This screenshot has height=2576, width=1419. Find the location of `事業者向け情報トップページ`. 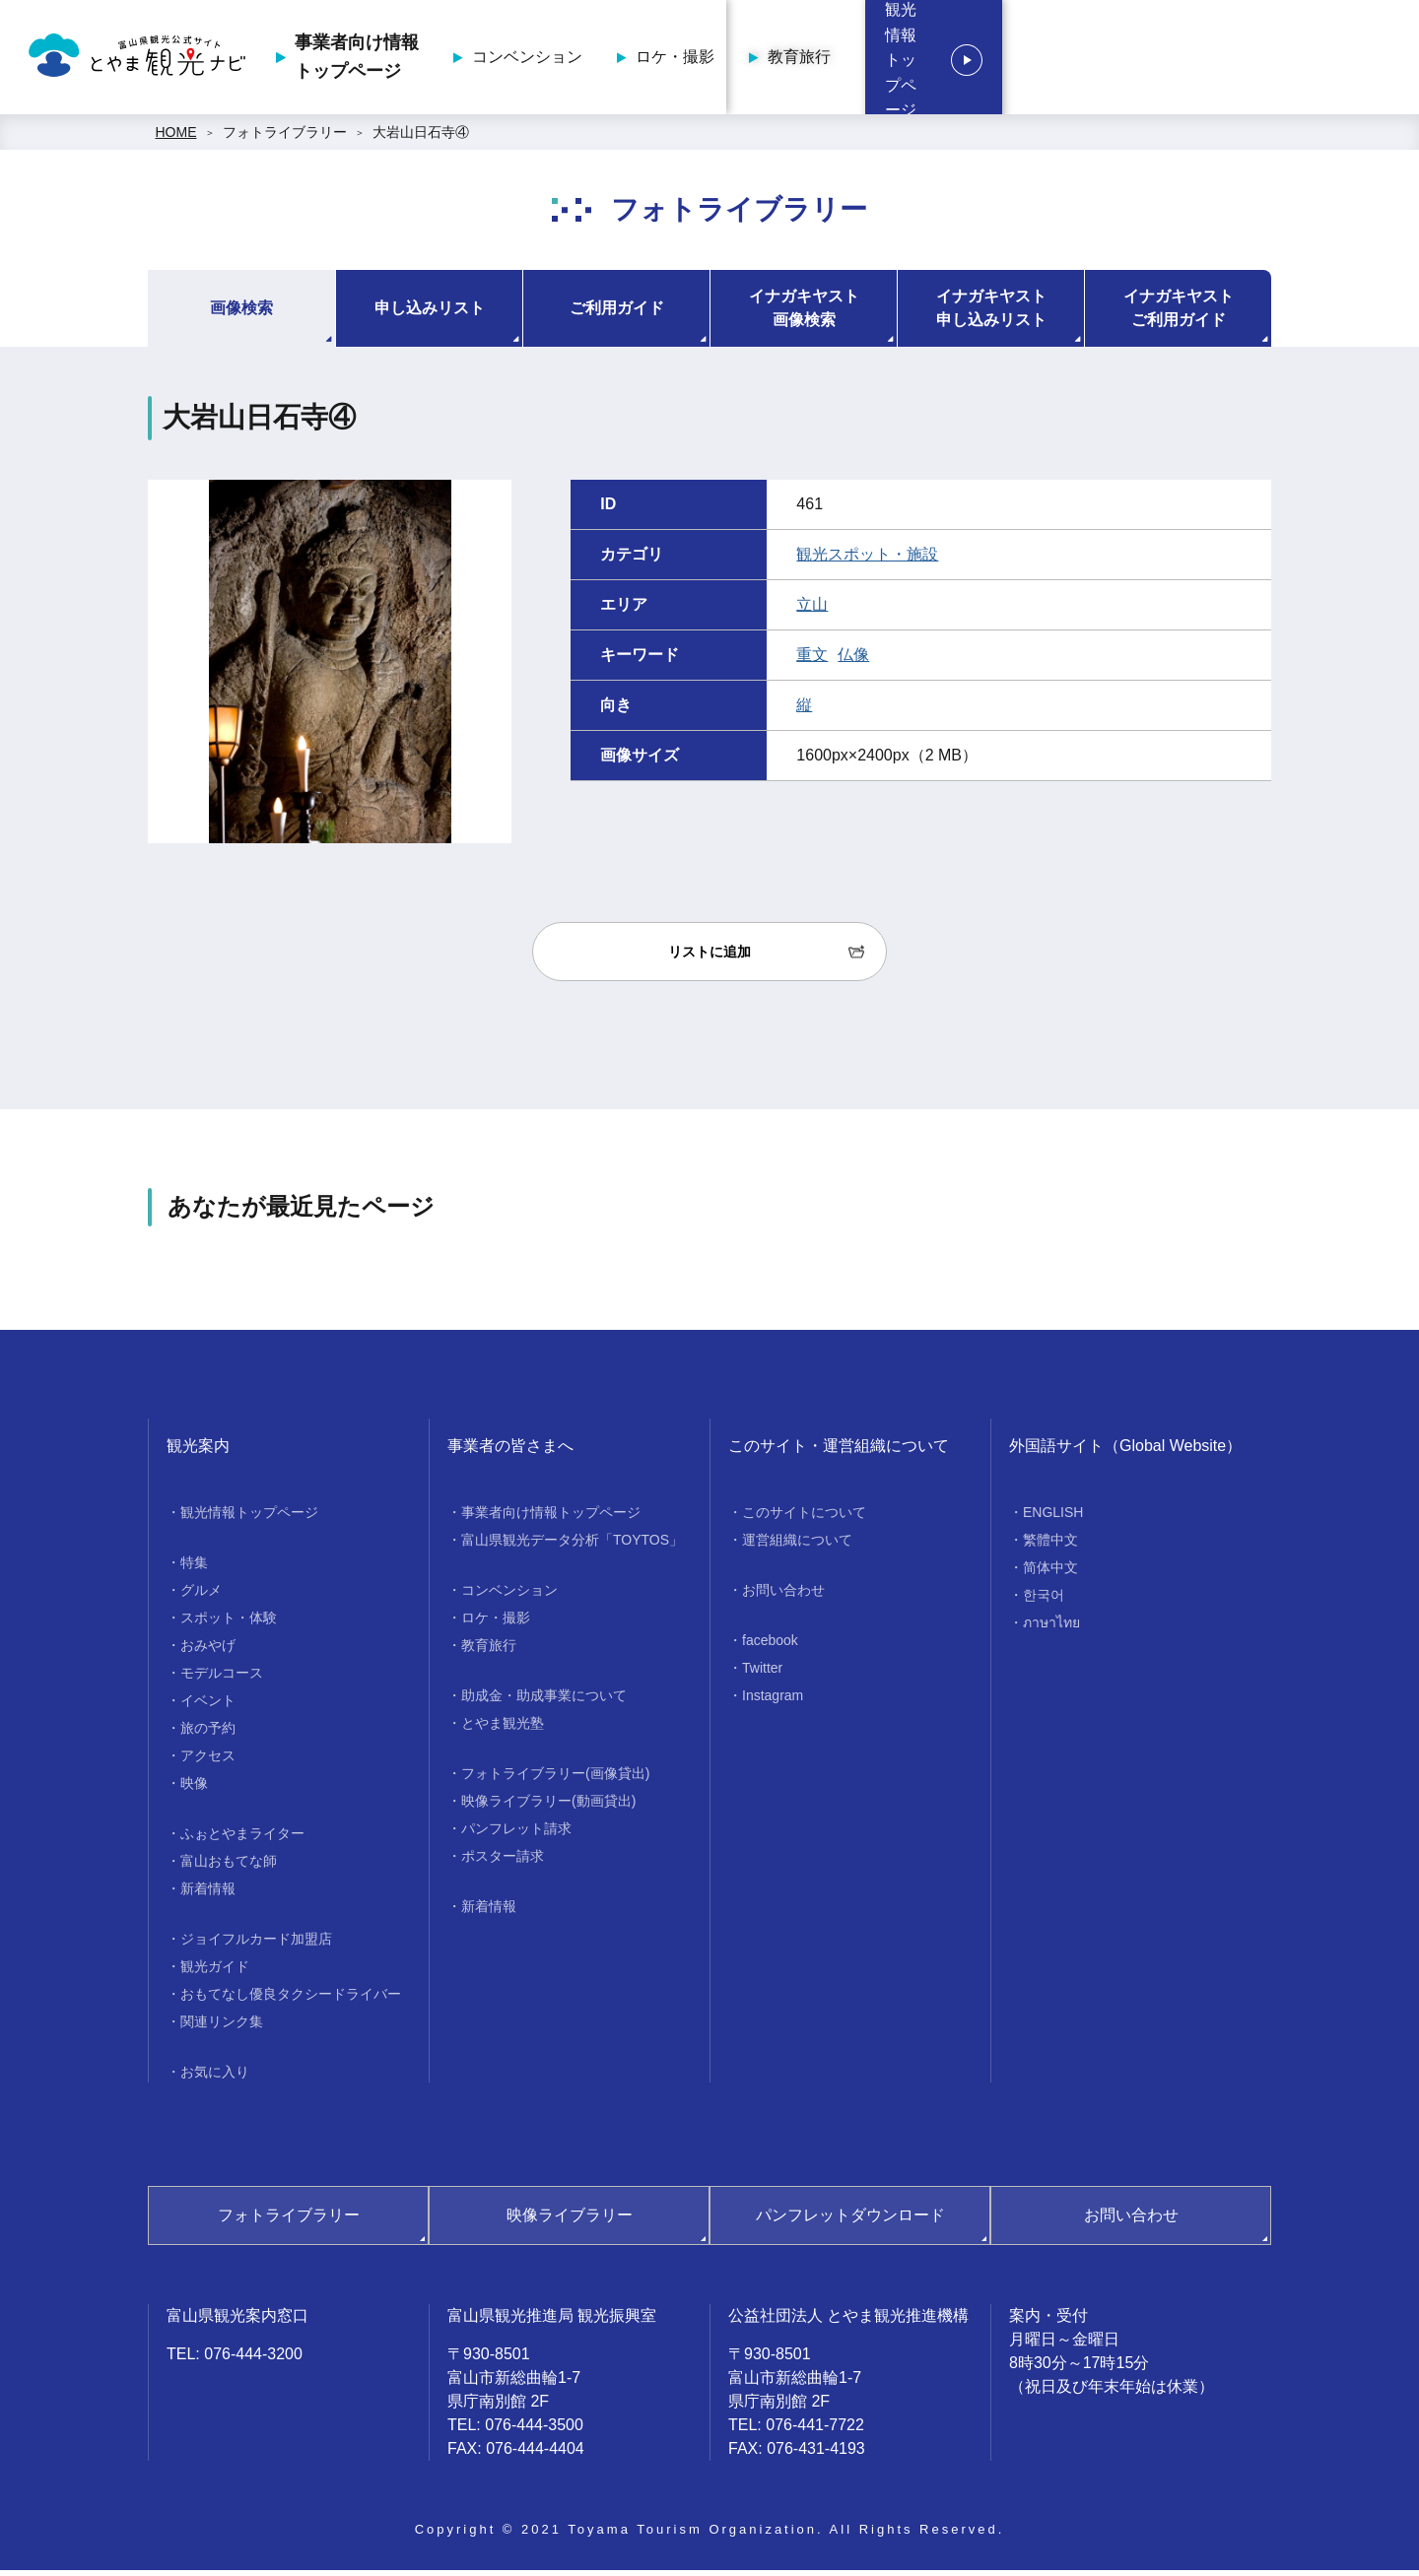

事業者向け情報トップページ is located at coordinates (635, 59).